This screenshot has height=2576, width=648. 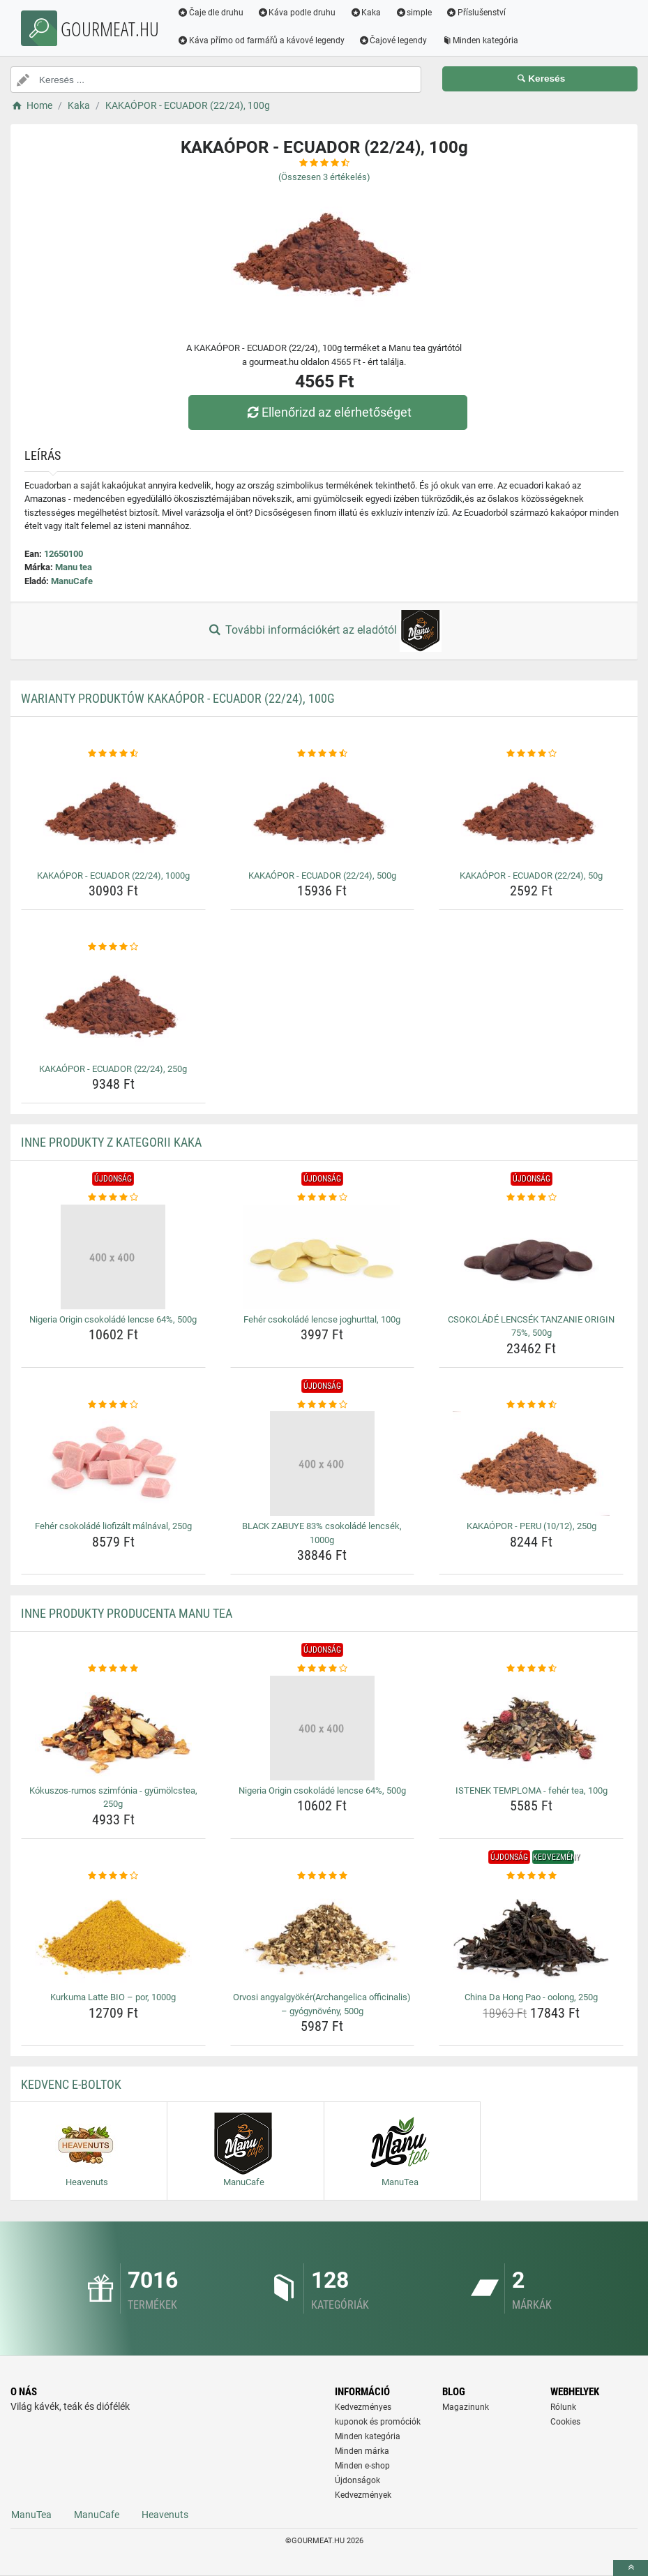 I want to click on Čajové legendy, so click(x=393, y=40).